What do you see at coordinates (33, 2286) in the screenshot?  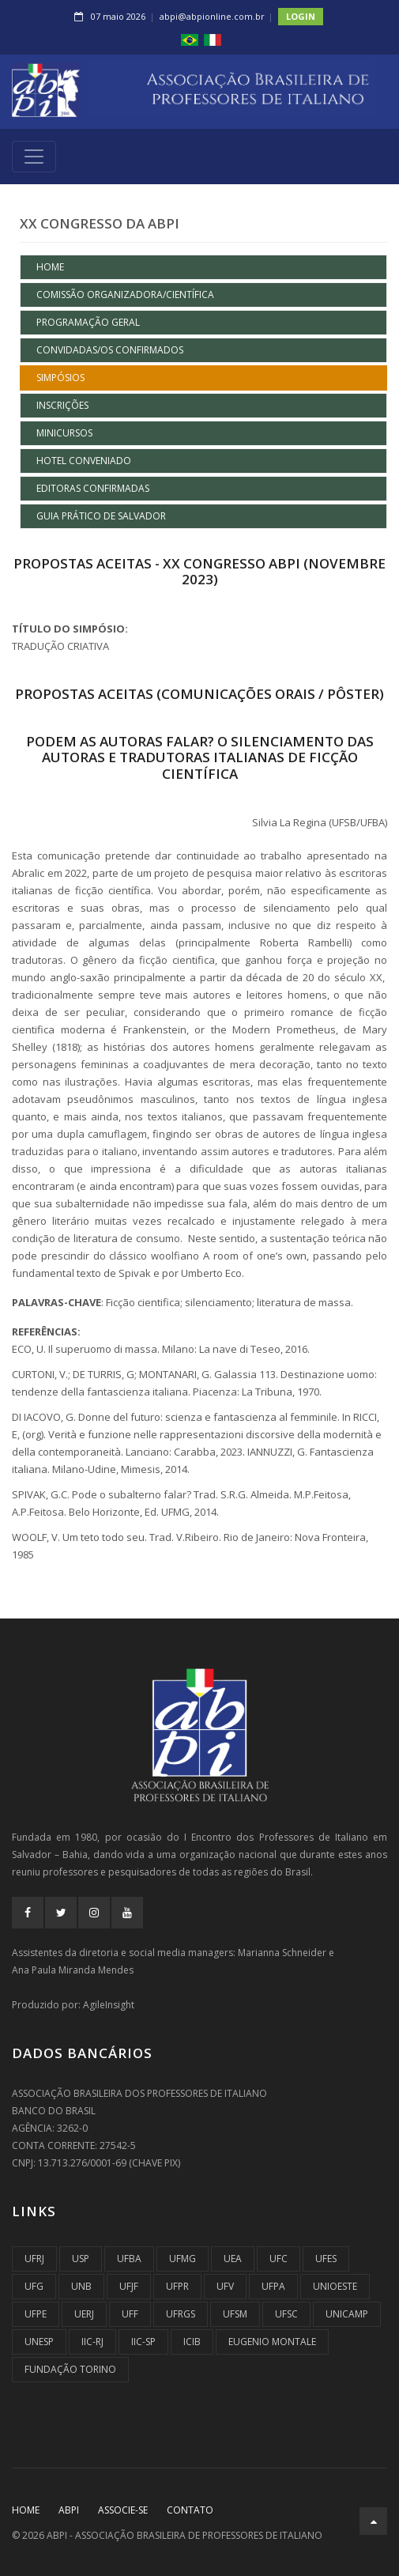 I see `UFG` at bounding box center [33, 2286].